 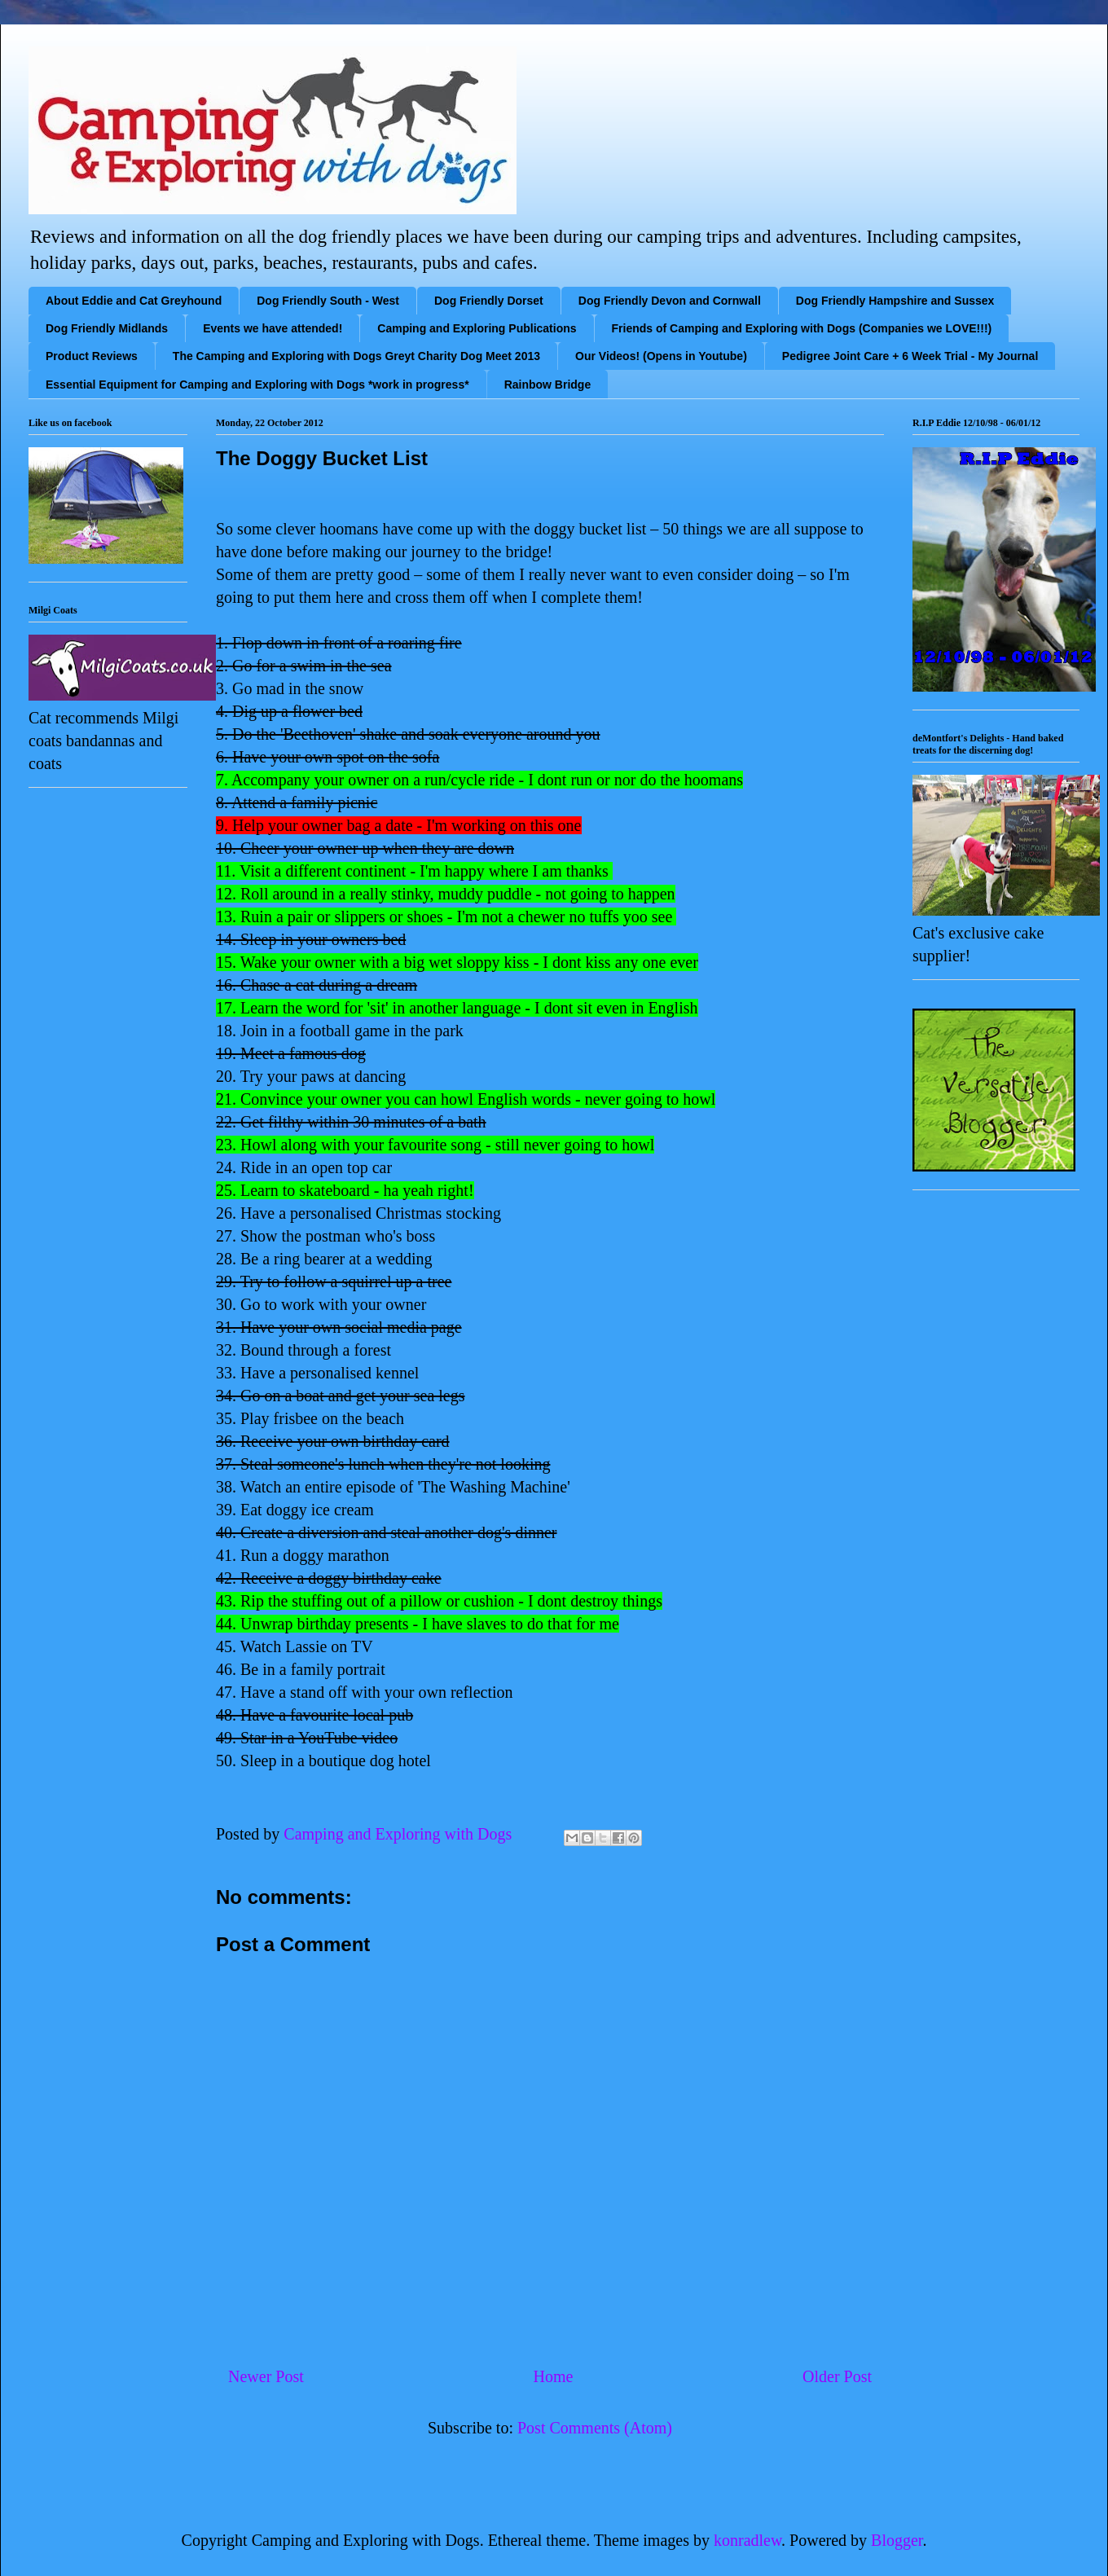 I want to click on Post Comments (Atom), so click(x=594, y=2428).